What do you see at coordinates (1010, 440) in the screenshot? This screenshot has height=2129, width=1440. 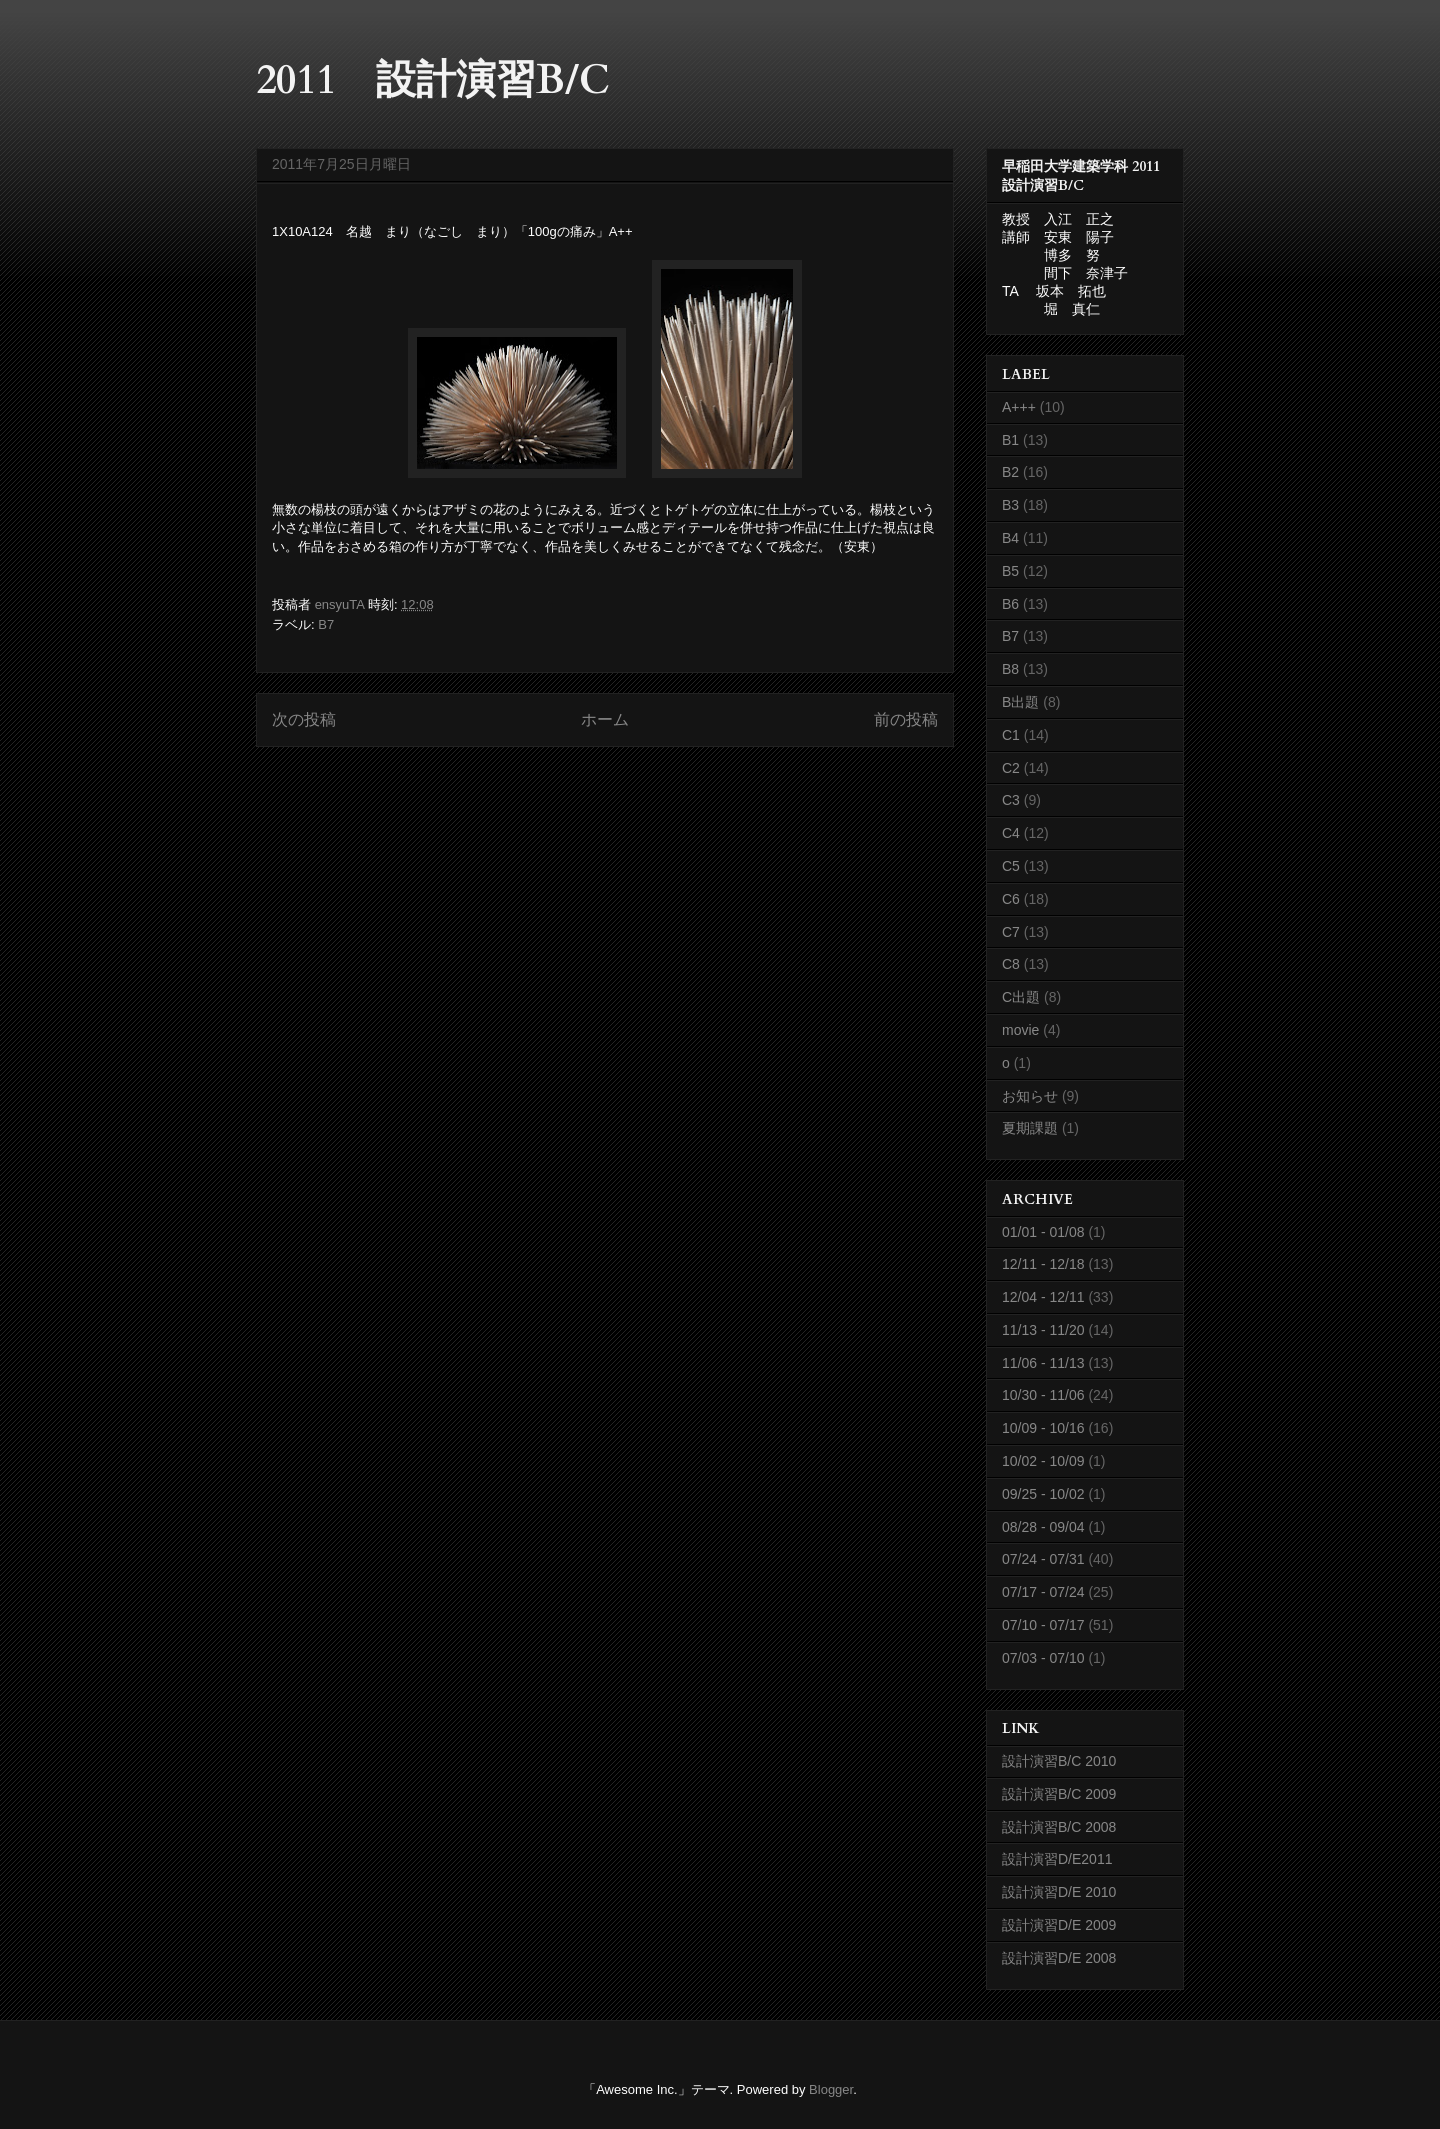 I see `B1` at bounding box center [1010, 440].